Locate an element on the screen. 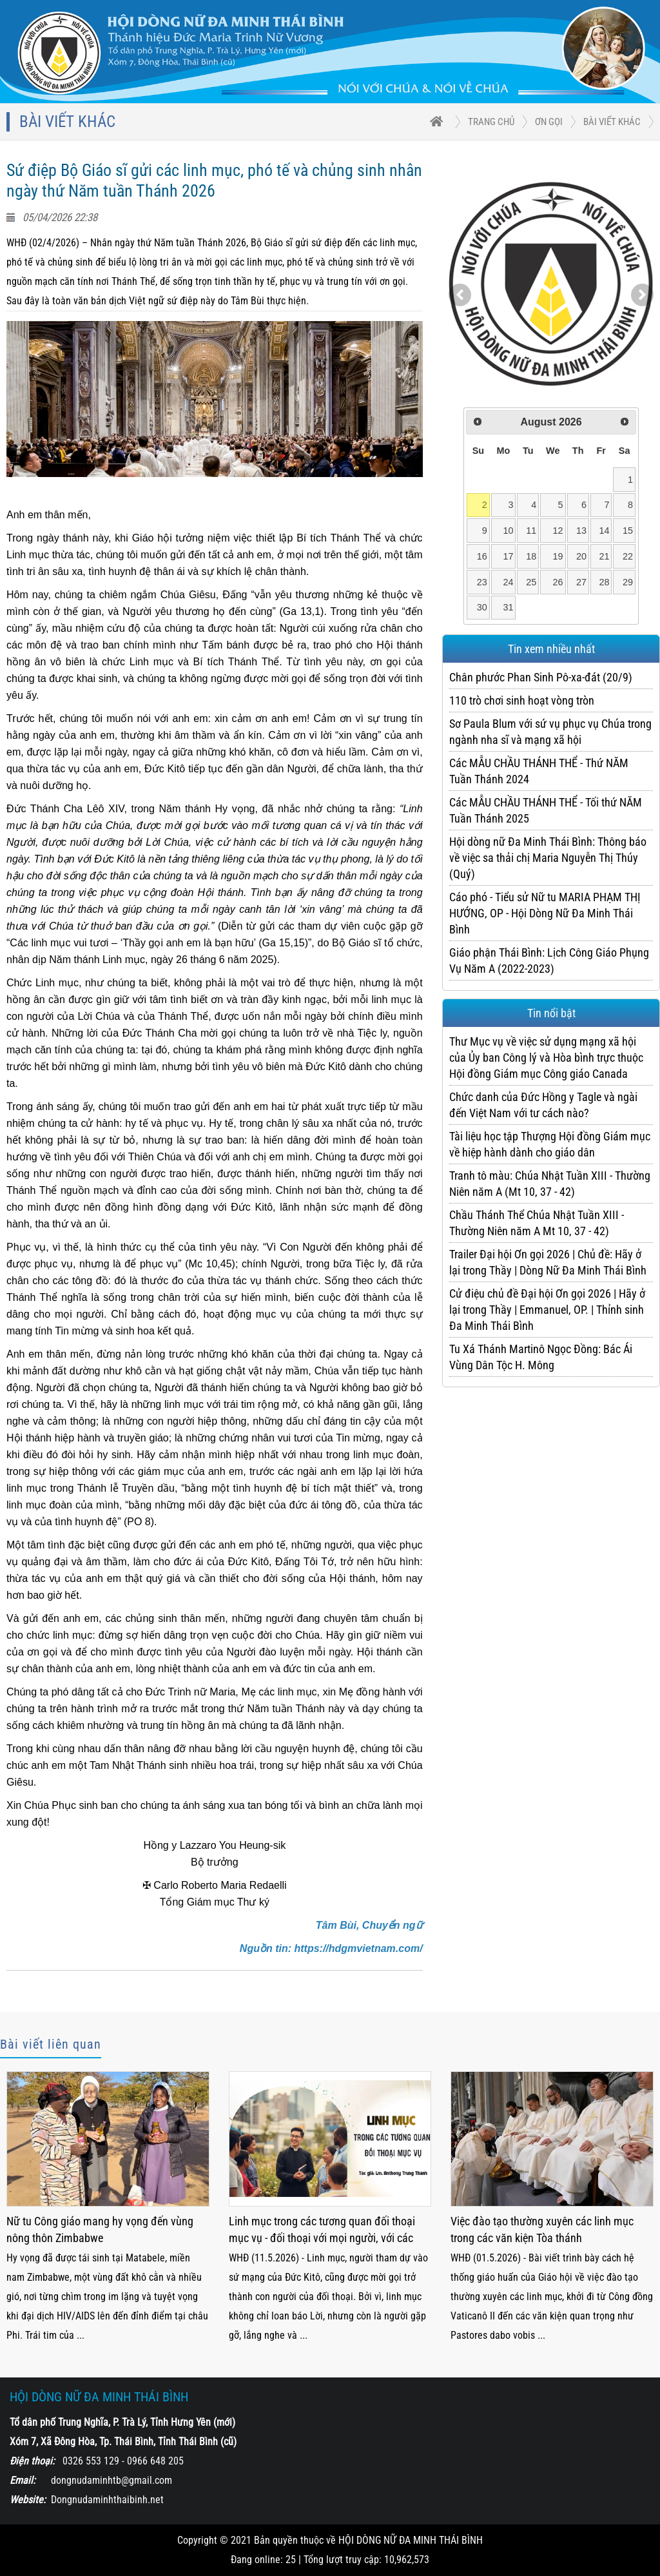 The width and height of the screenshot is (660, 2576). 110 trò chơi sinh hoạt vòng tròn is located at coordinates (521, 700).